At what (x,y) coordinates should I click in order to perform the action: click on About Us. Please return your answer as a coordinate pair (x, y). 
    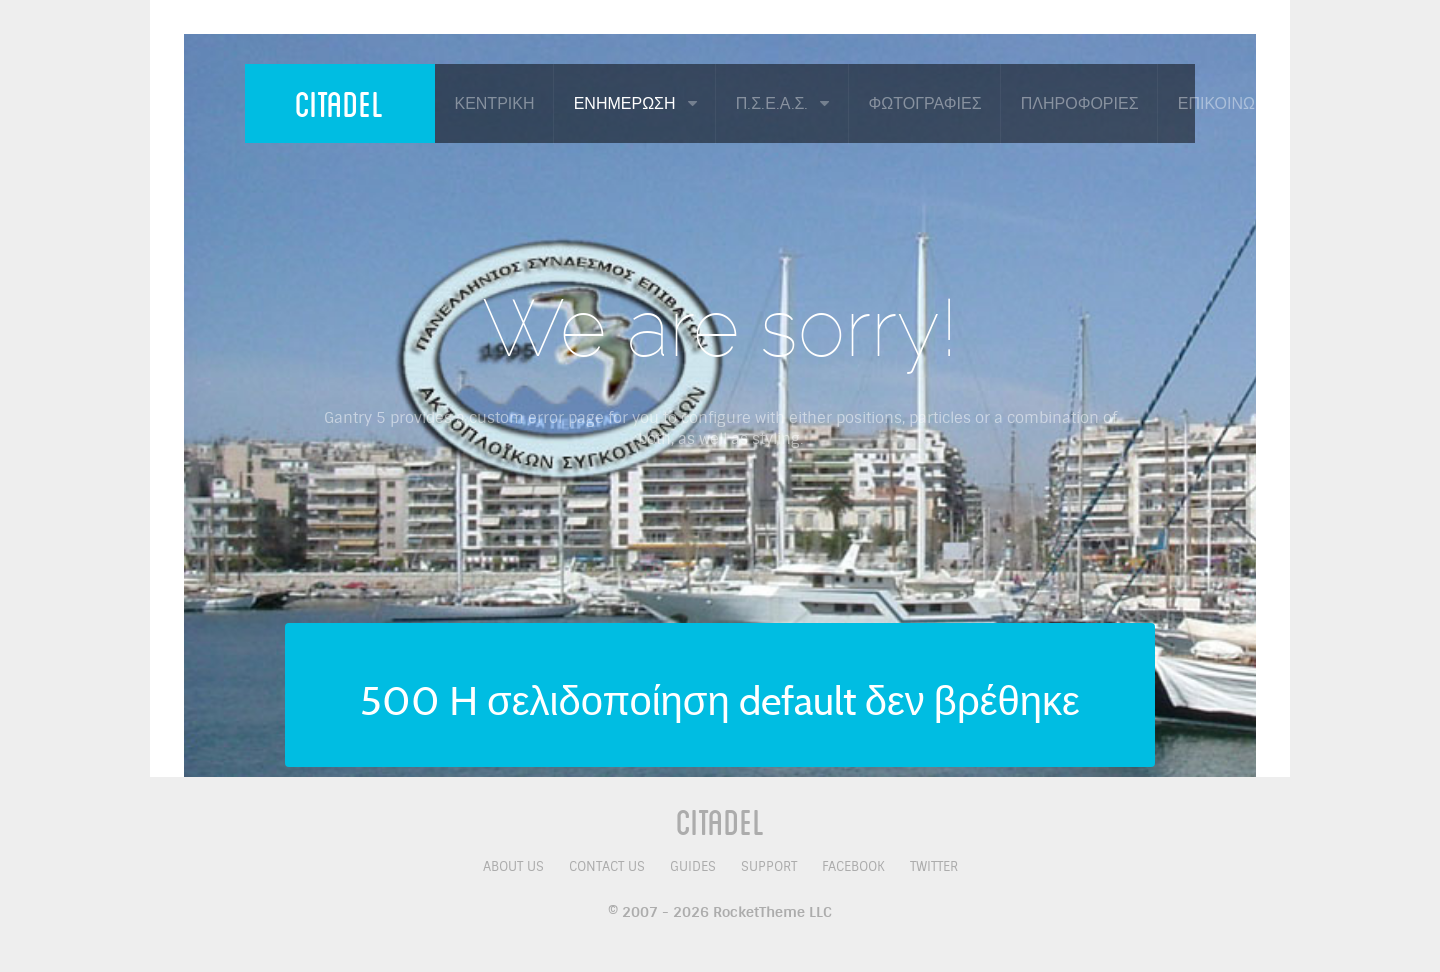
    Looking at the image, I should click on (513, 866).